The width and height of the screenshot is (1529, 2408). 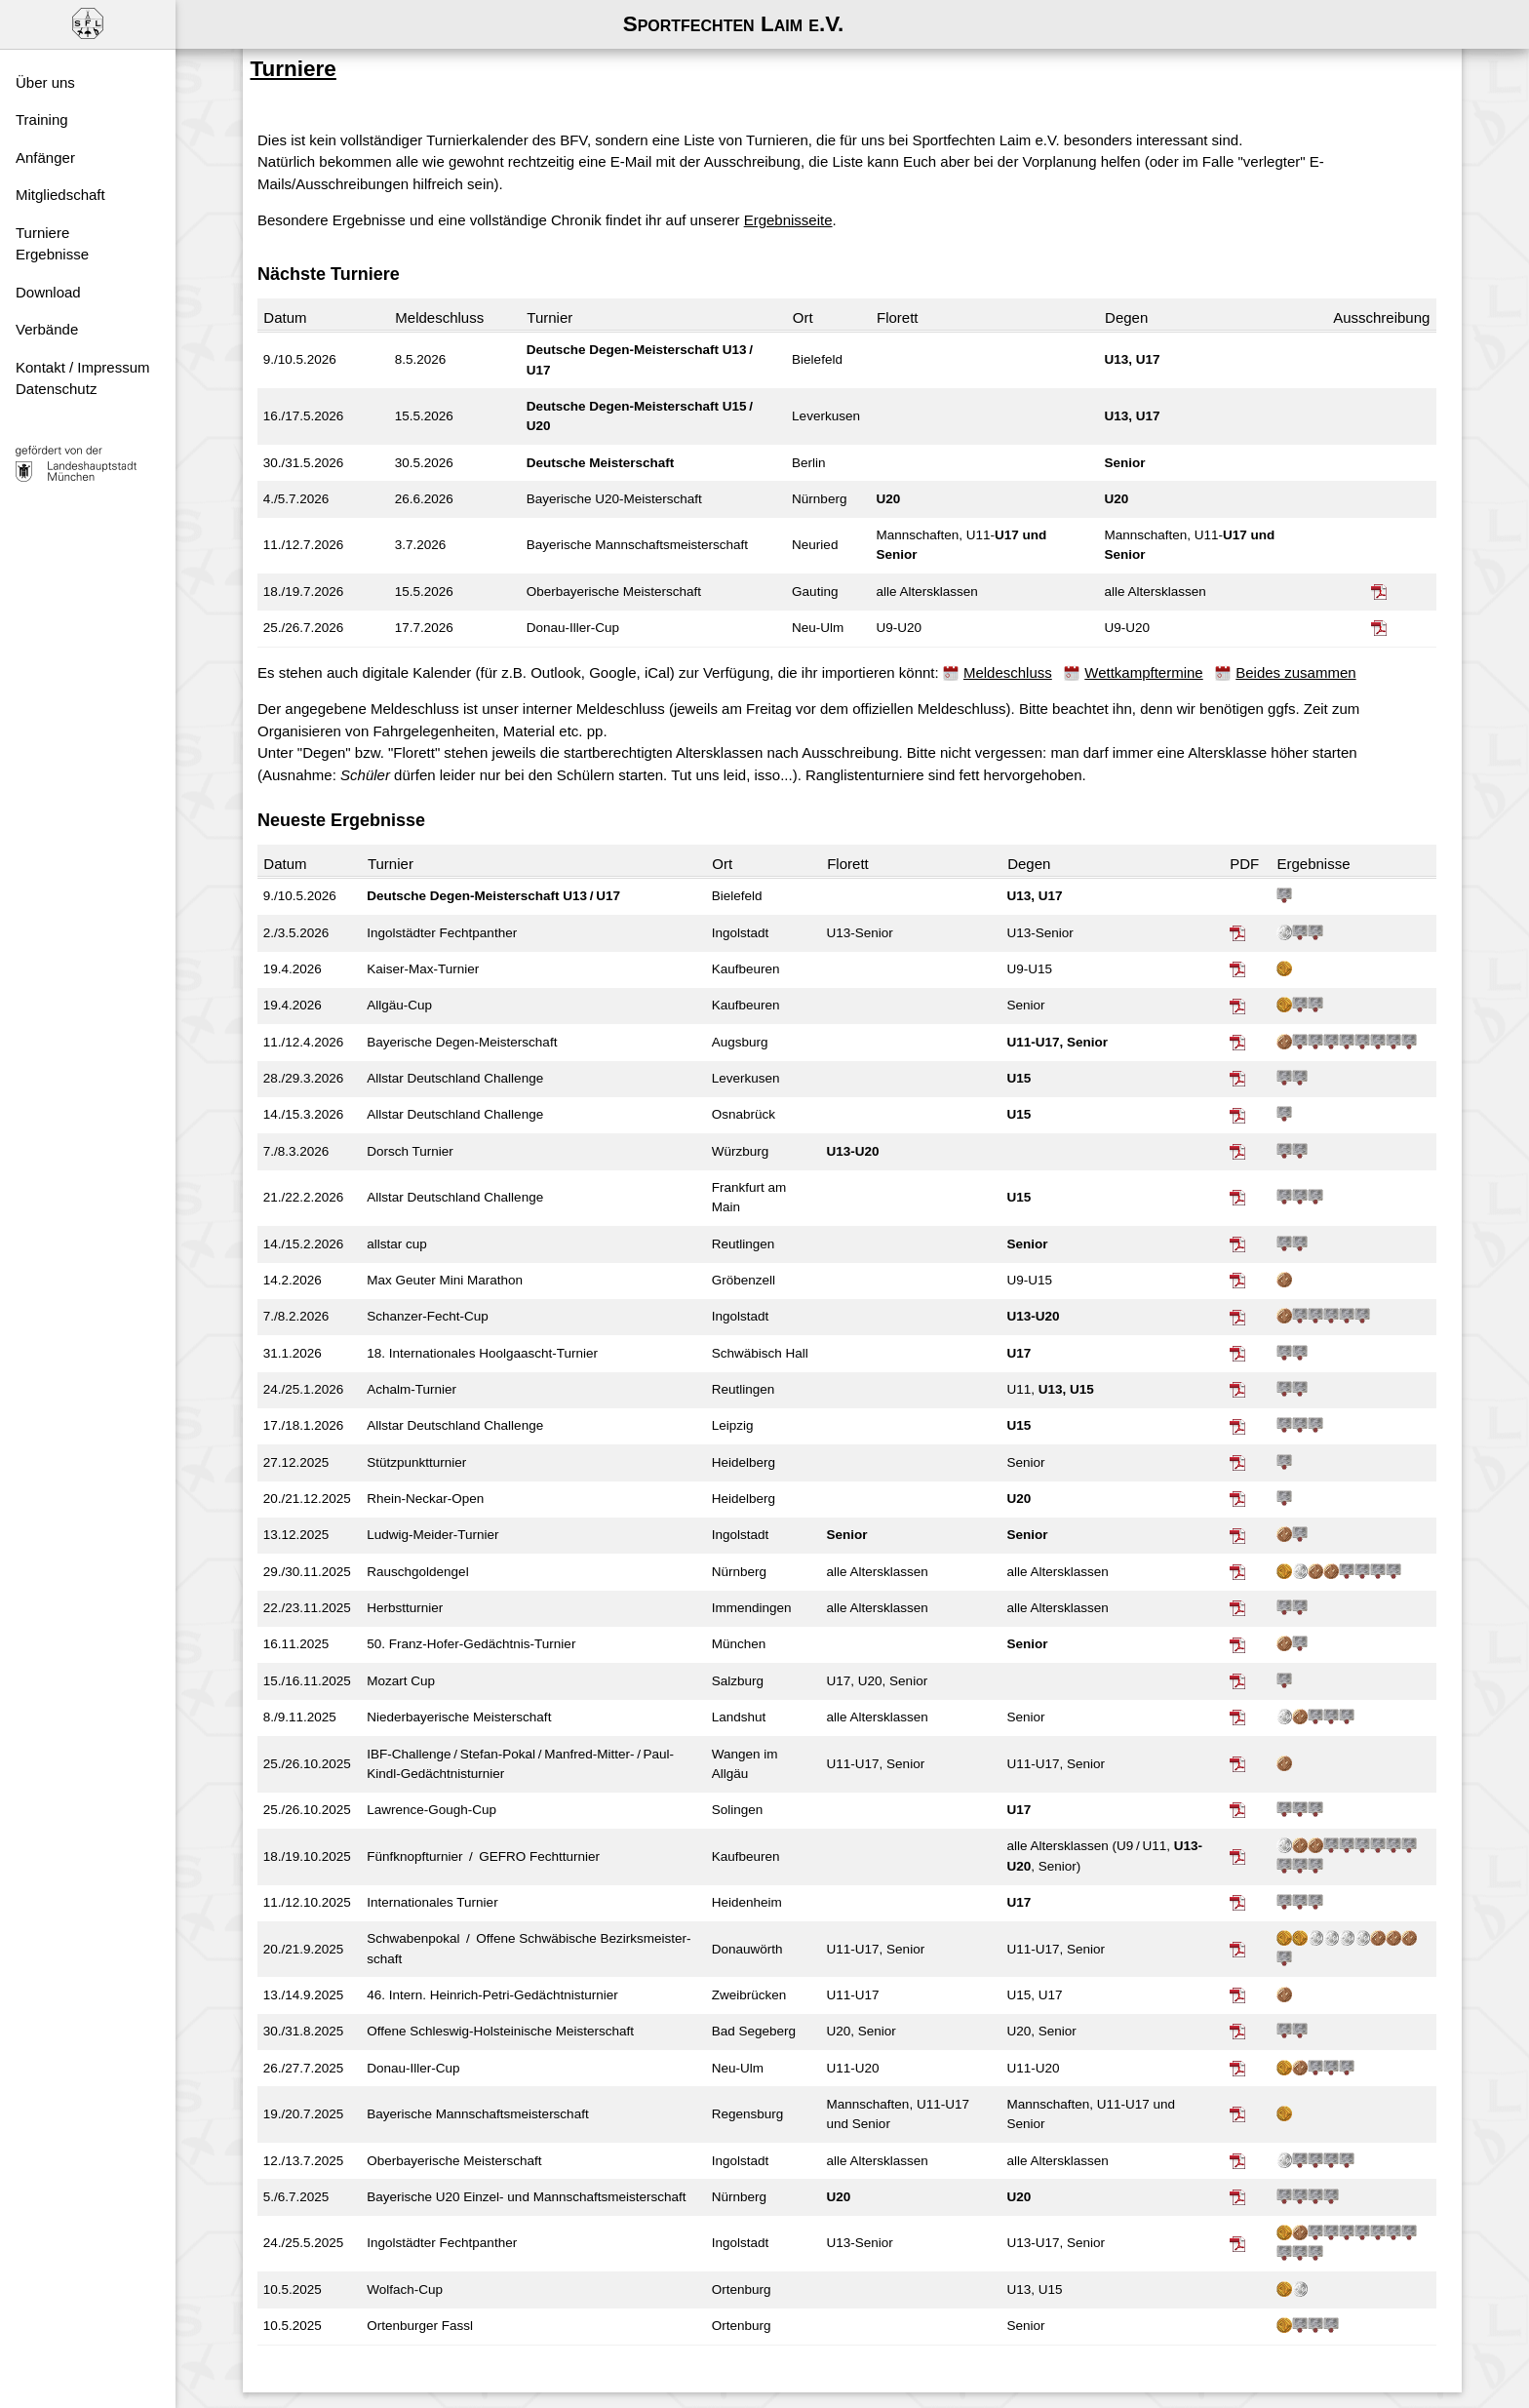 What do you see at coordinates (52, 254) in the screenshot?
I see `Ergebnisse` at bounding box center [52, 254].